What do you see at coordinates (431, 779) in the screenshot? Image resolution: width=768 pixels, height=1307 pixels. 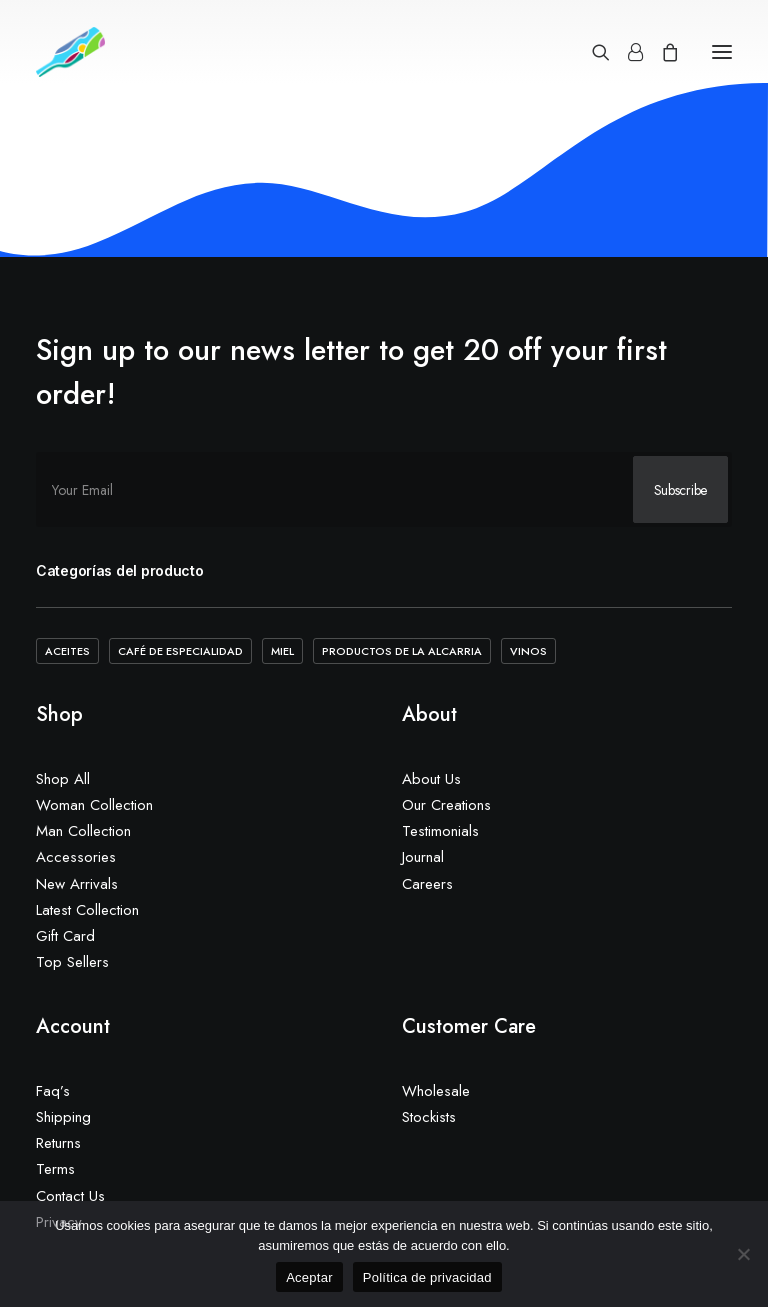 I see `About Us` at bounding box center [431, 779].